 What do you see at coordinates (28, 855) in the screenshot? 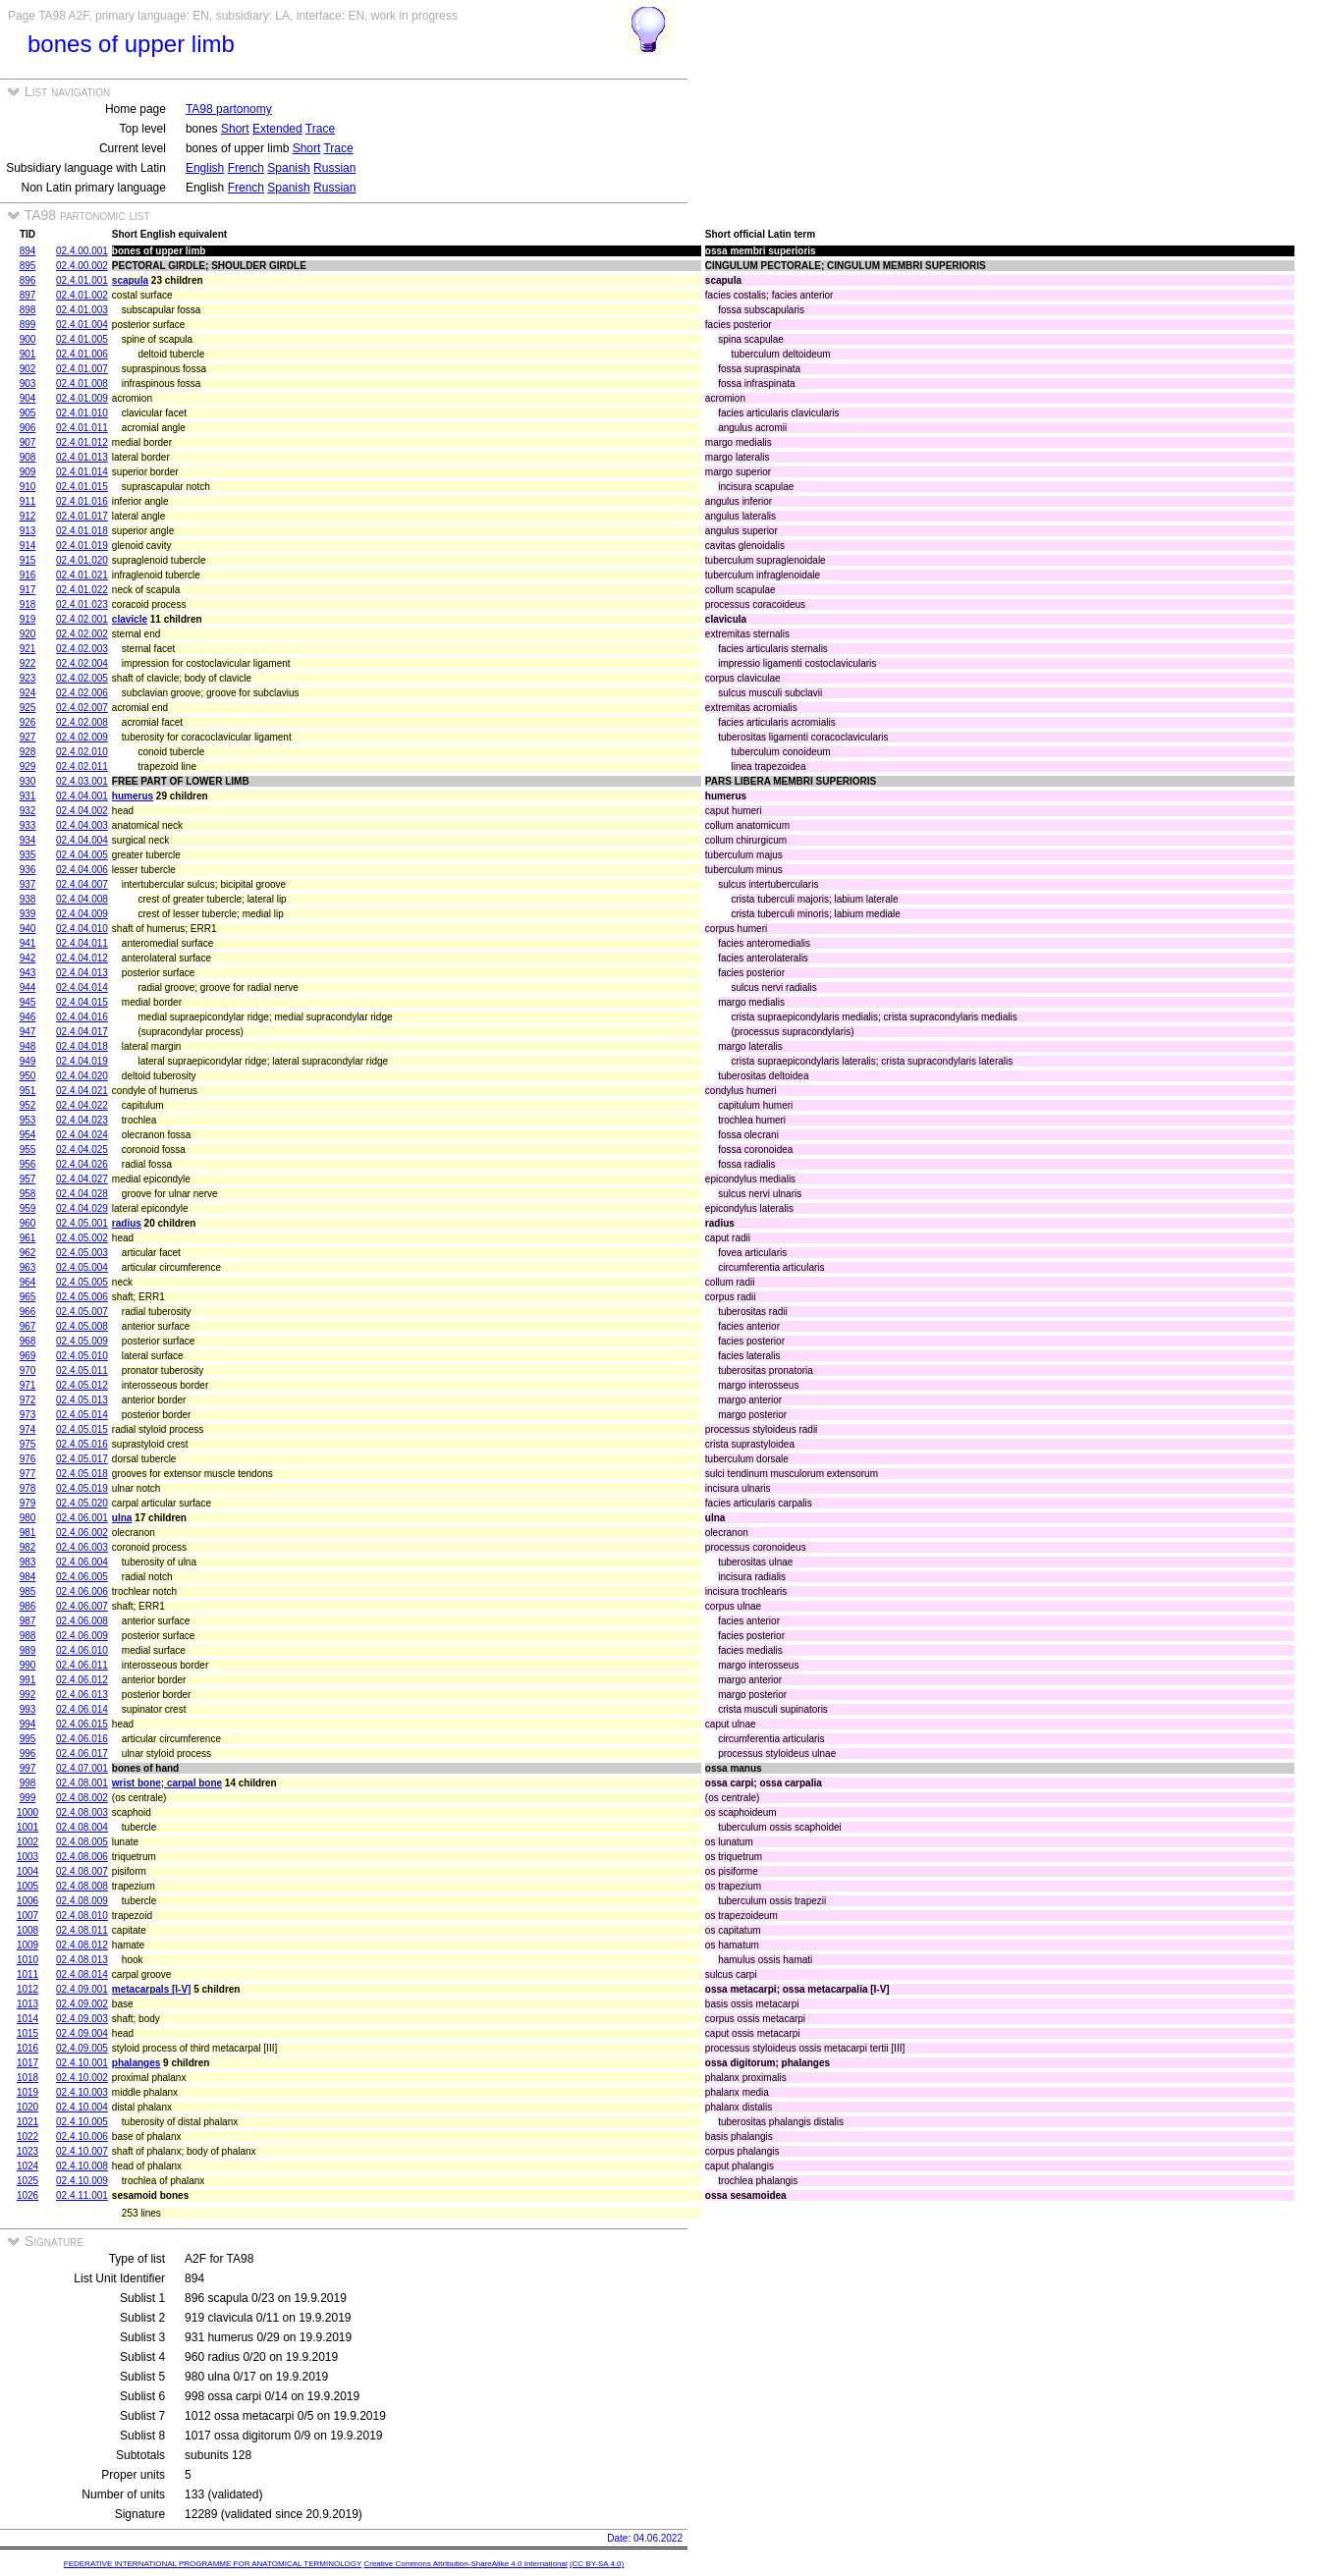
I see `935` at bounding box center [28, 855].